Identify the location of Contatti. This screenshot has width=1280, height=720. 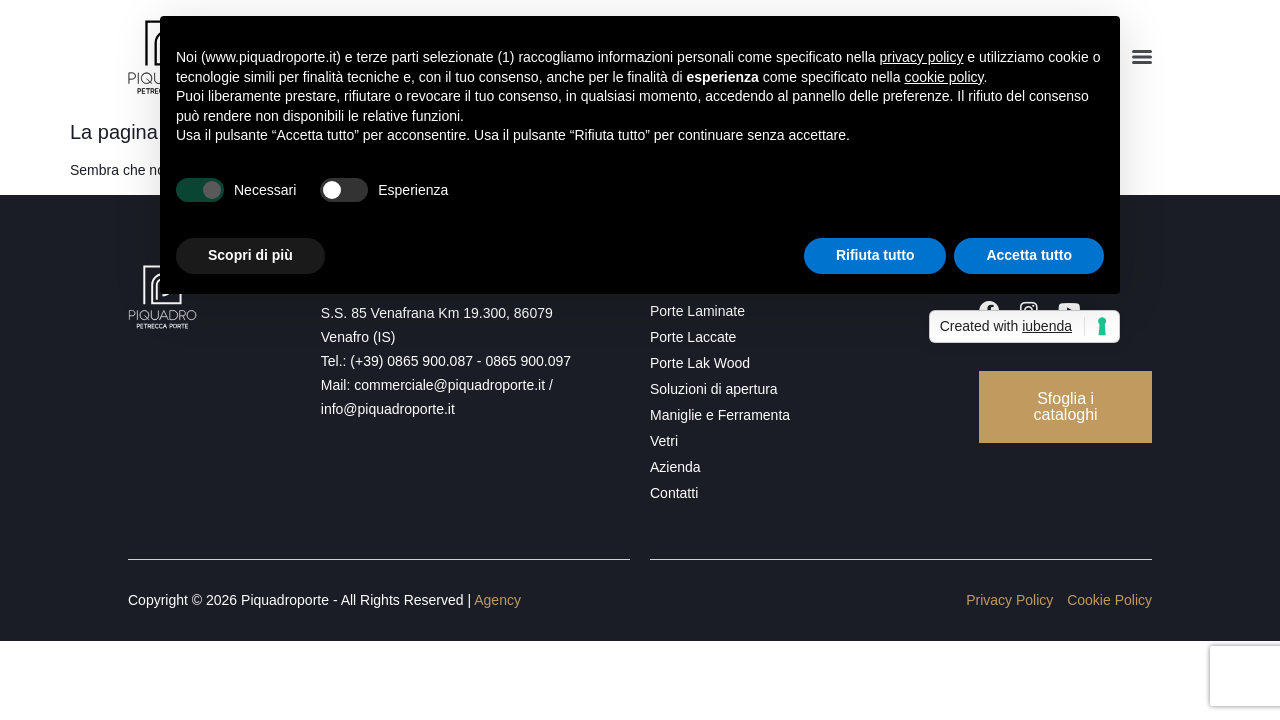
(674, 493).